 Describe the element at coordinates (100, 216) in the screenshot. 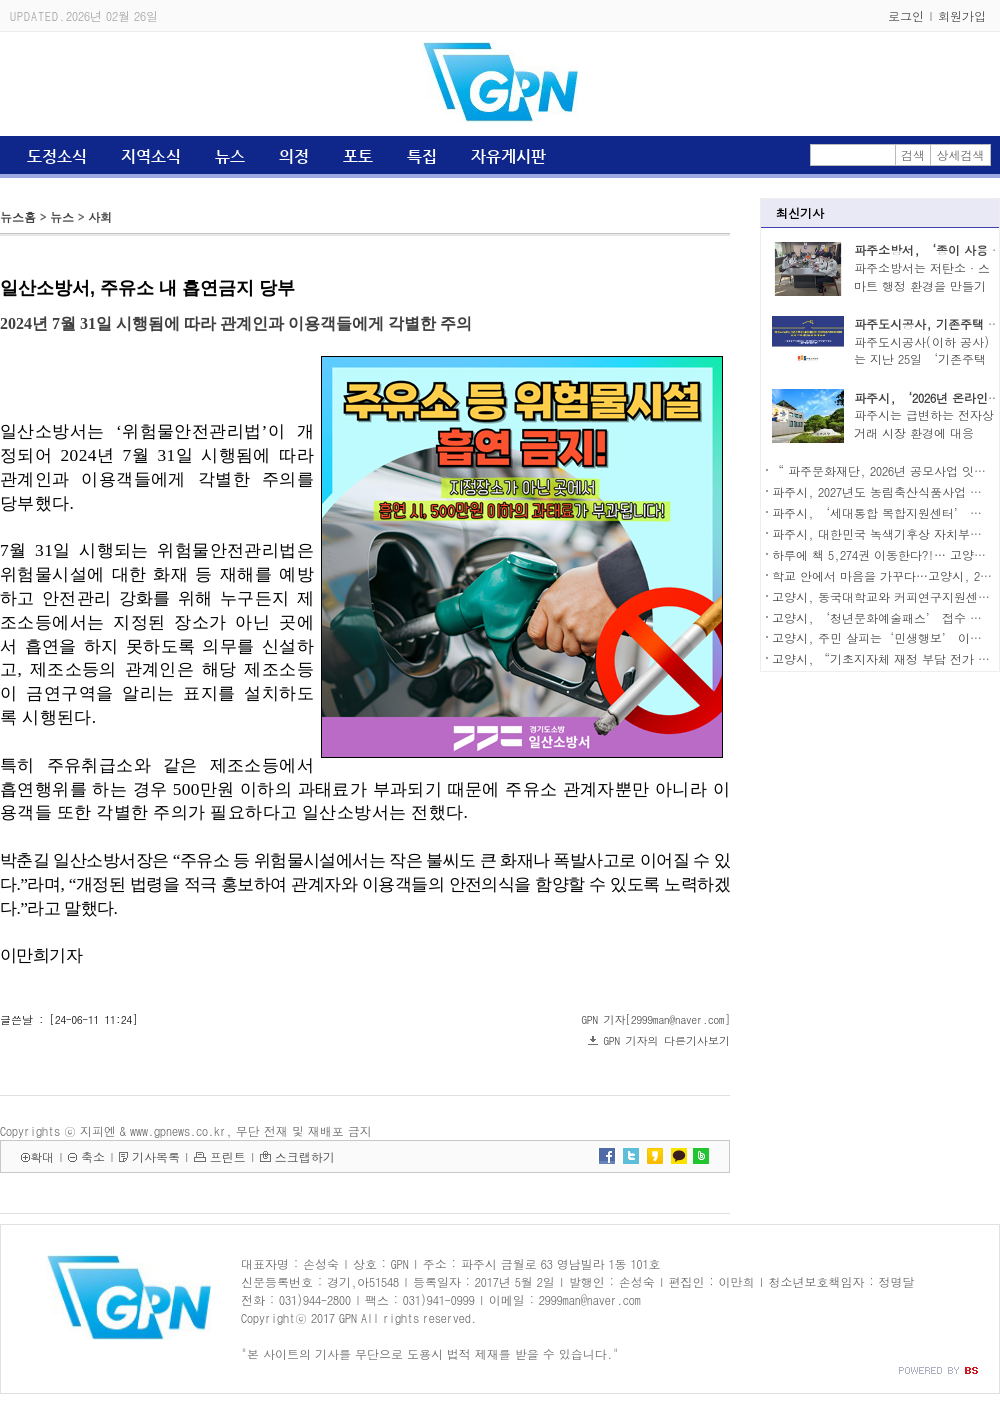

I see `사회` at that location.